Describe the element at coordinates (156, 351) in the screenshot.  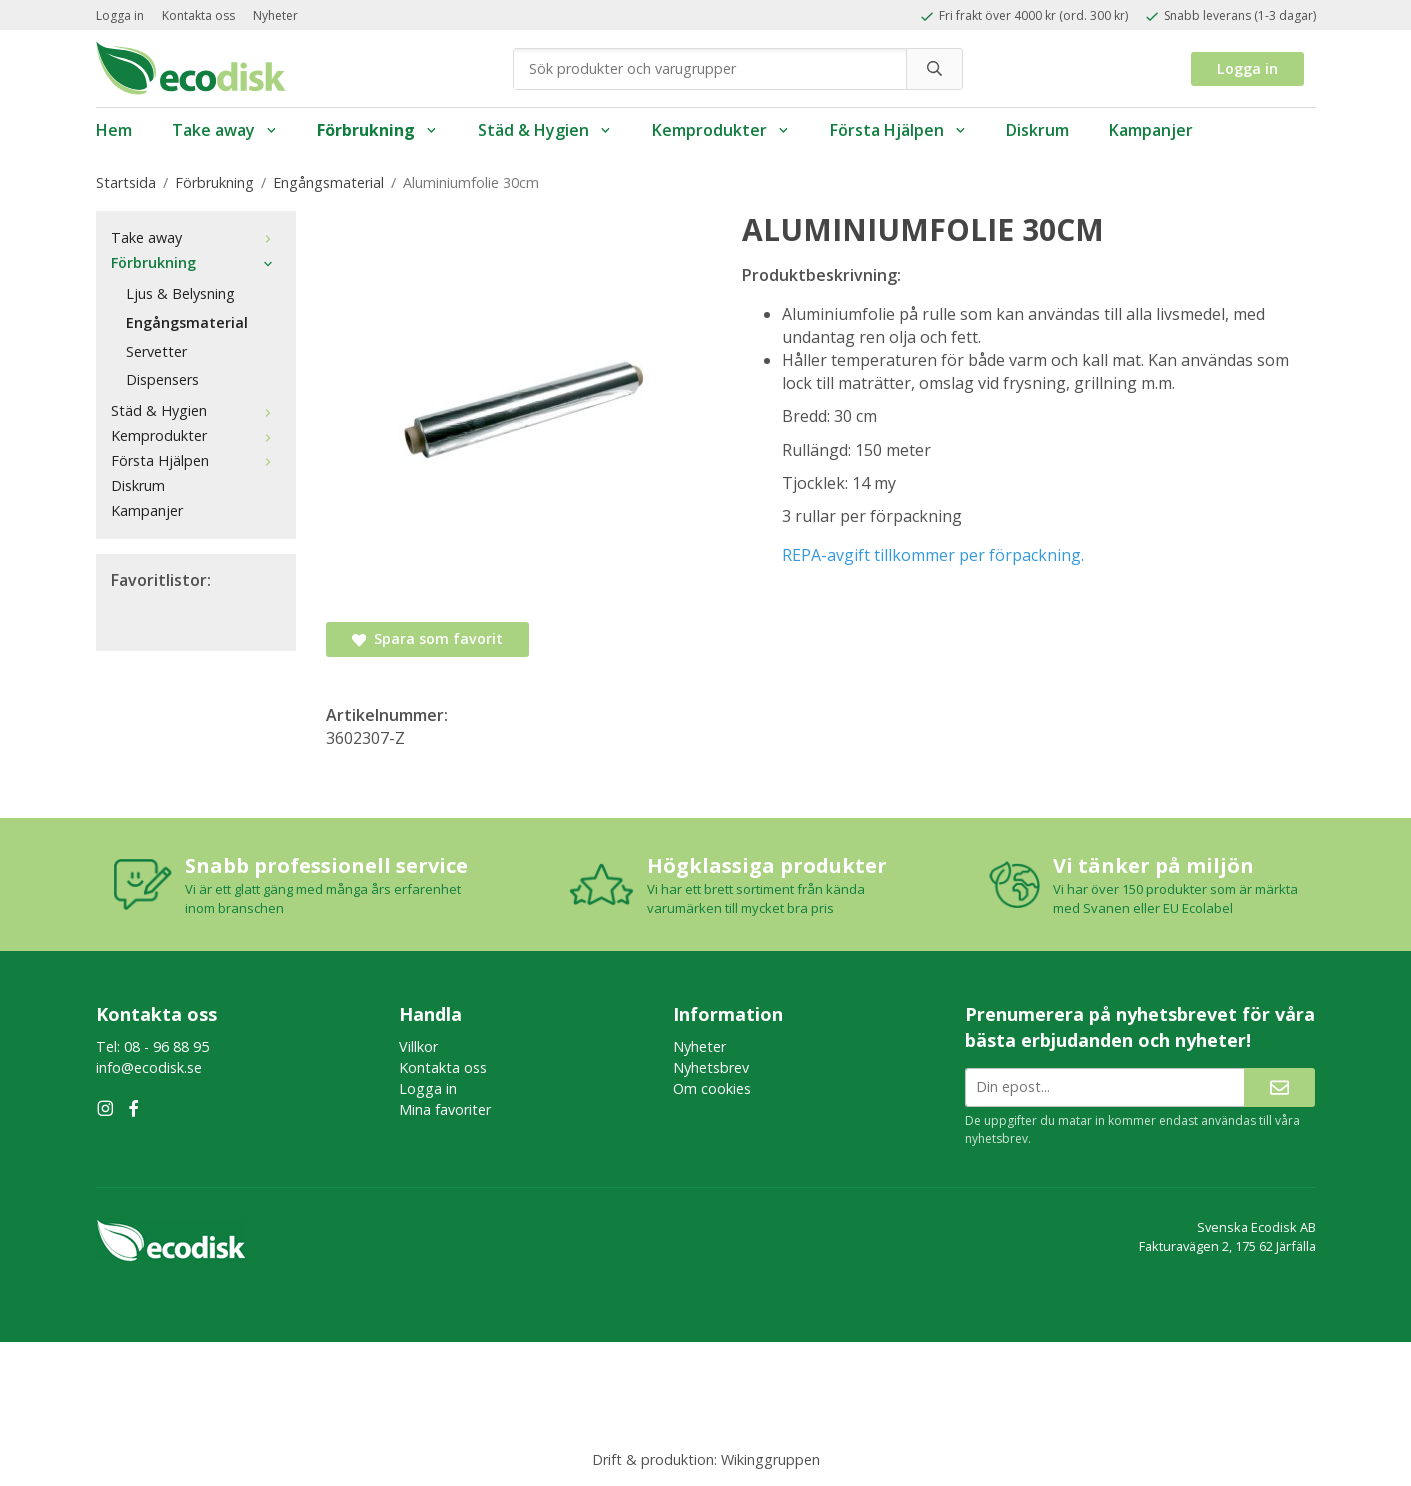
I see `Servetter` at that location.